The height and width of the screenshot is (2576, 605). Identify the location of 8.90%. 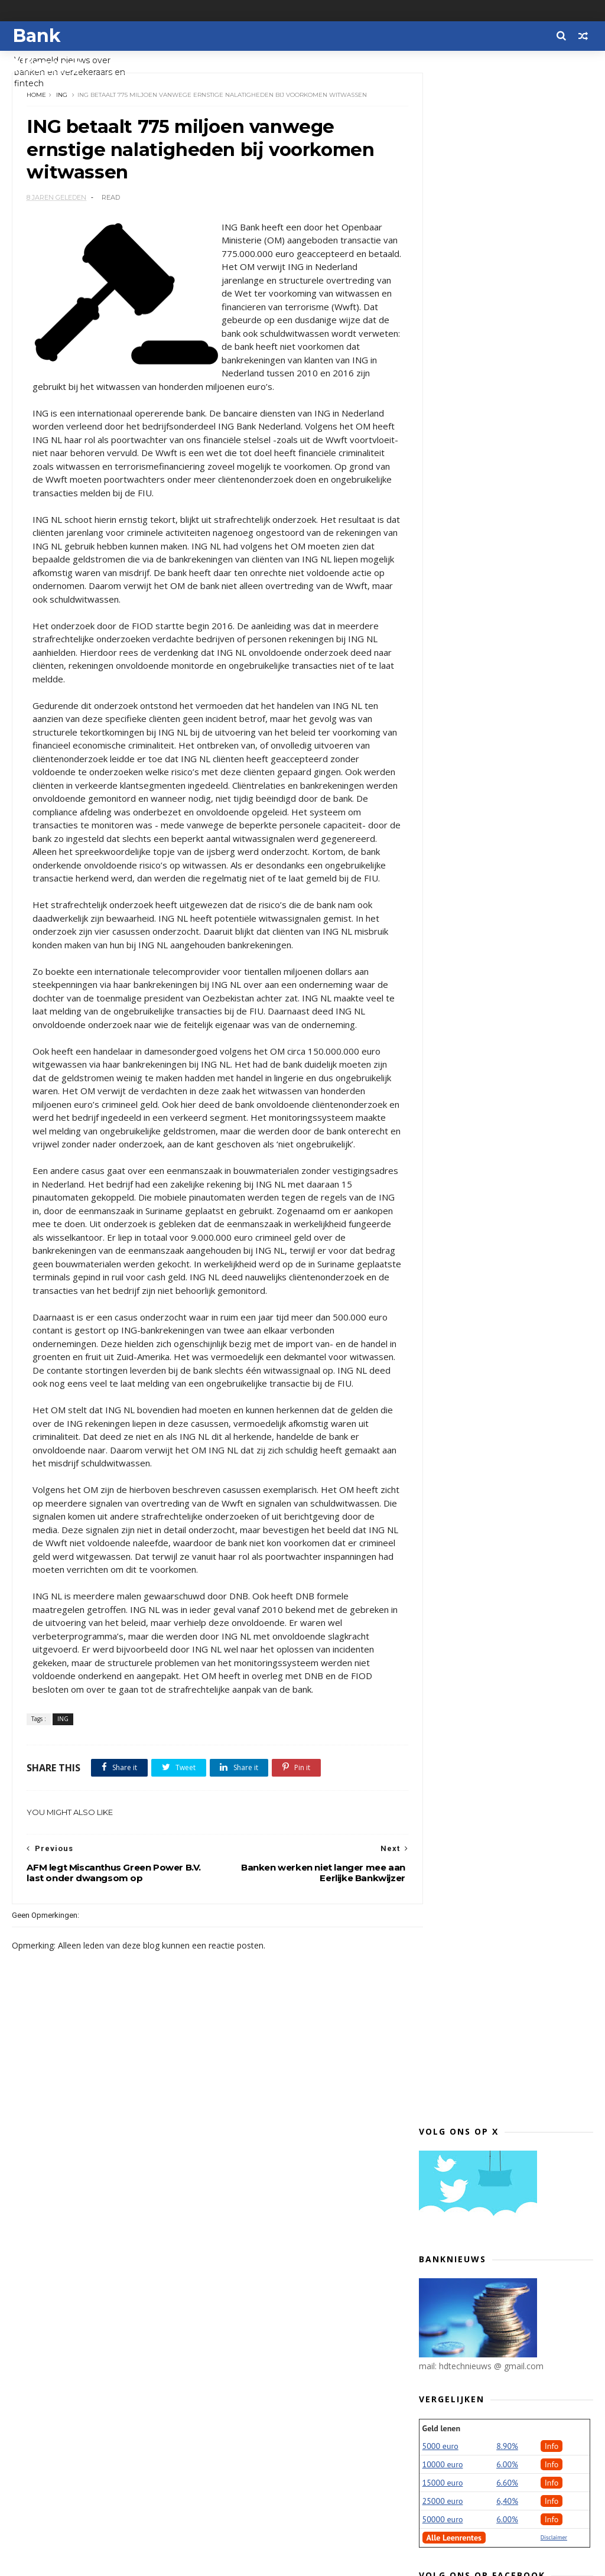
(507, 398).